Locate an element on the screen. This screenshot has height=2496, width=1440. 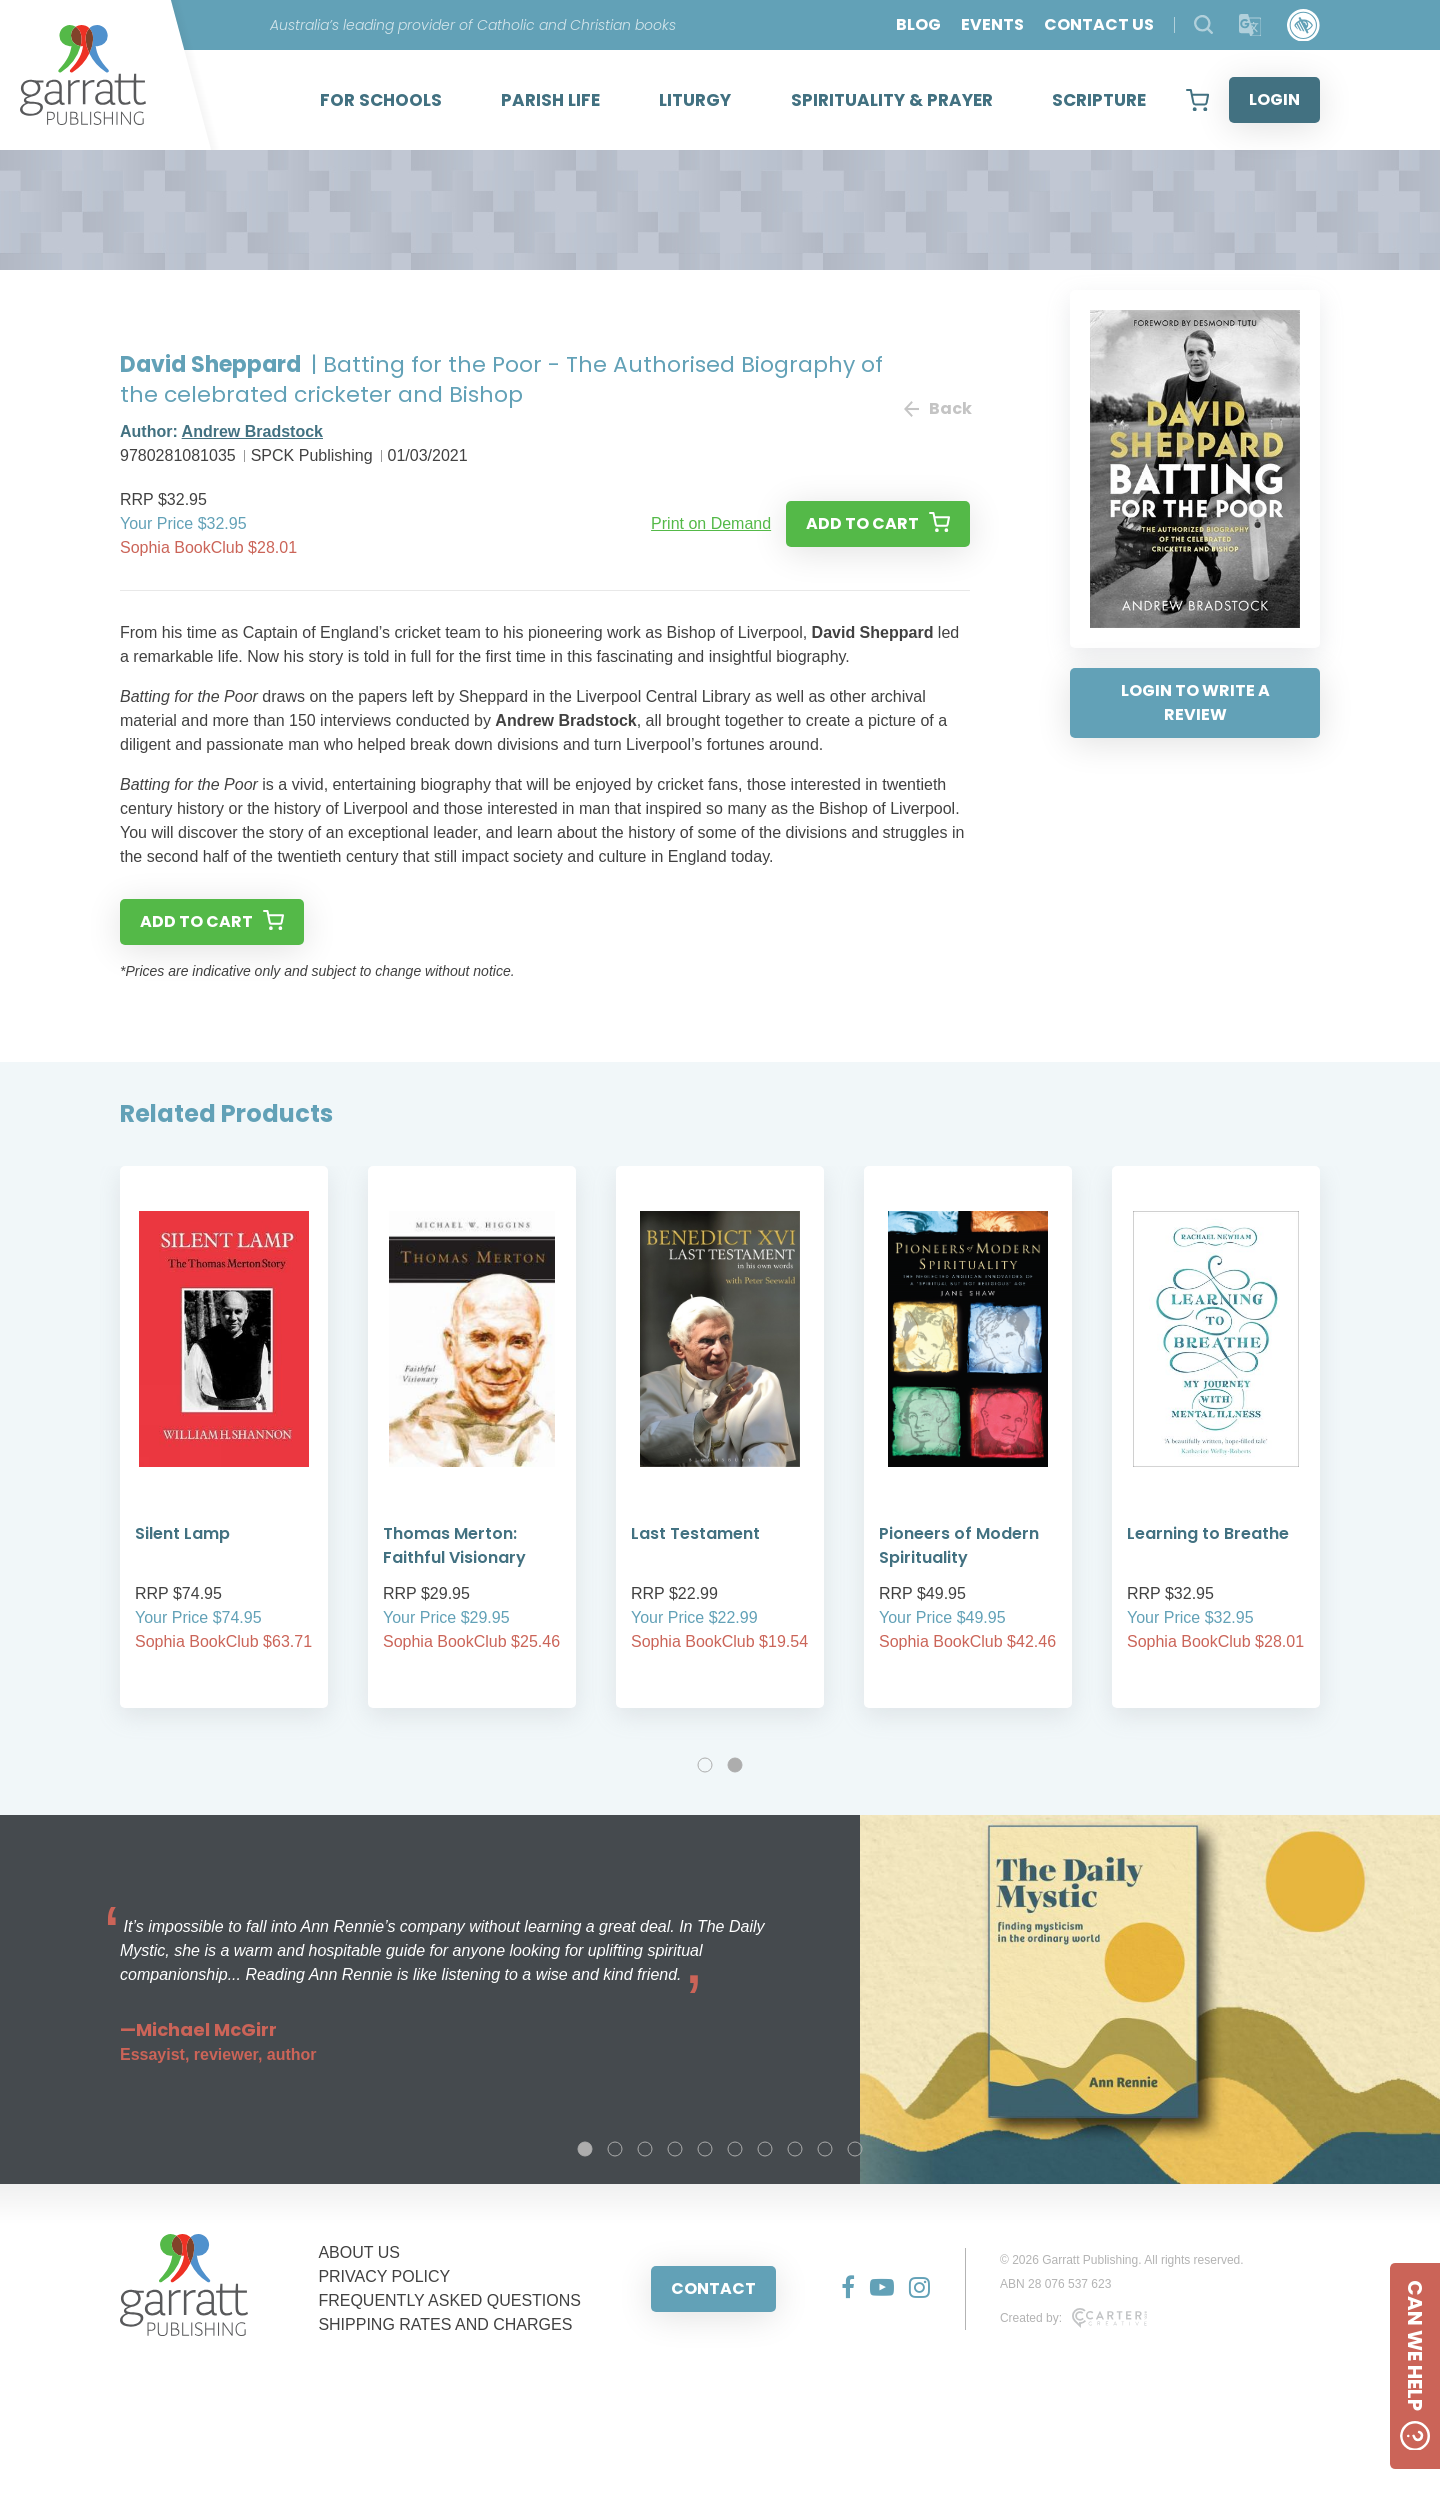
9 [tab] is located at coordinates (825, 2149).